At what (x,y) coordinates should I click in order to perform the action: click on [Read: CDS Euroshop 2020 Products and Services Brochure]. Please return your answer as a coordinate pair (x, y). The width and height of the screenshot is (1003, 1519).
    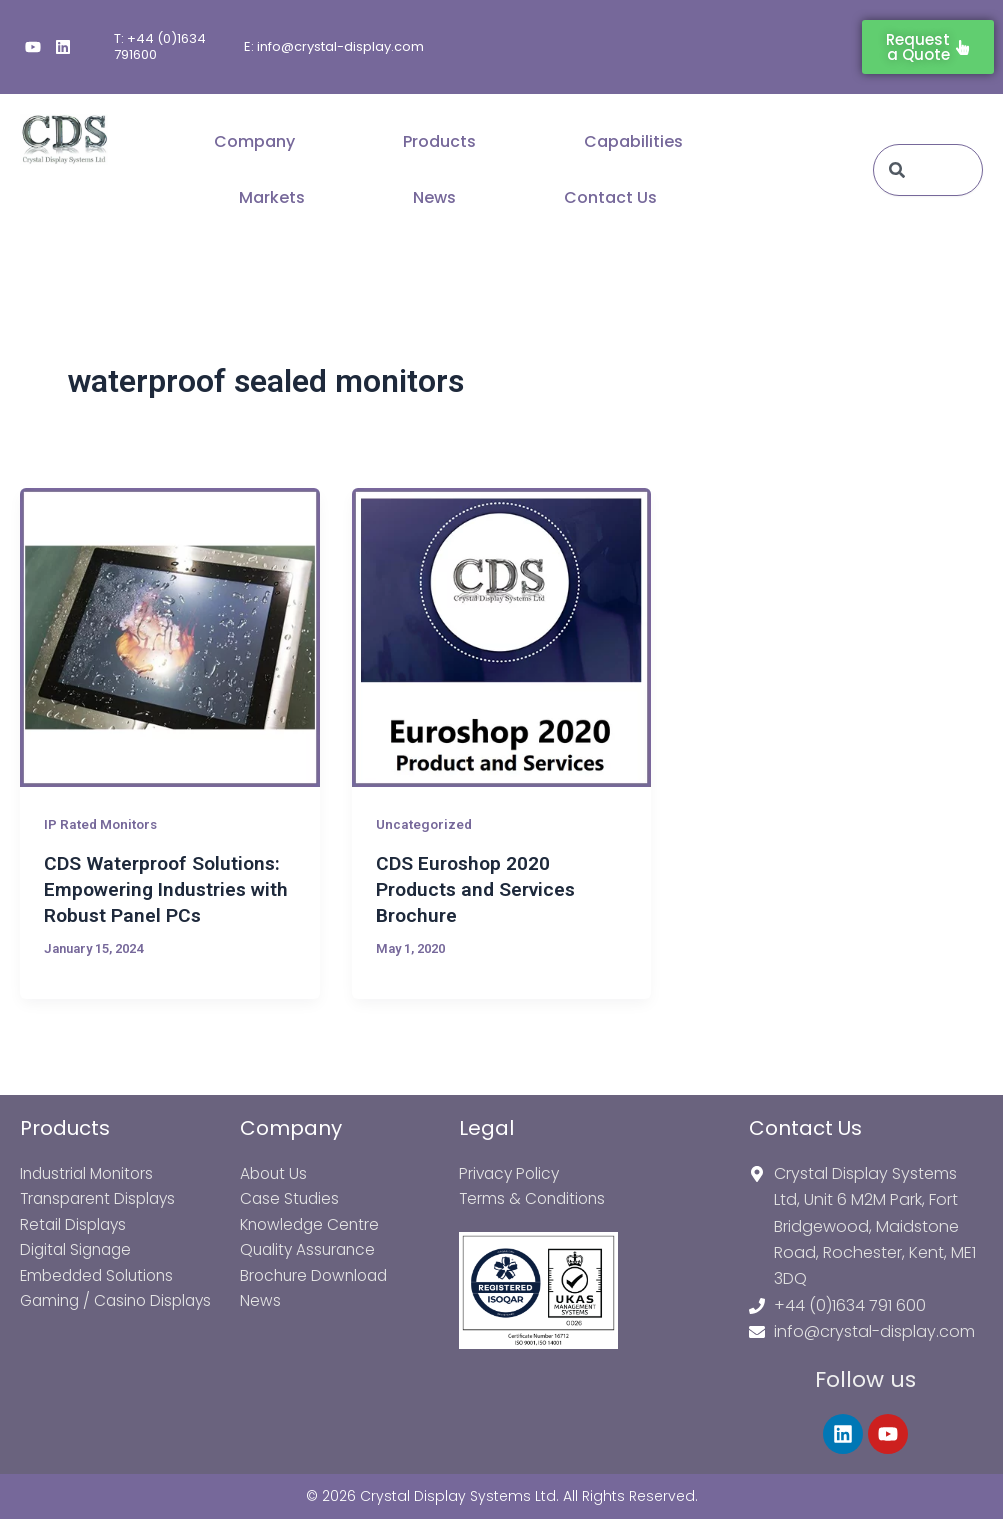
    Looking at the image, I should click on (502, 638).